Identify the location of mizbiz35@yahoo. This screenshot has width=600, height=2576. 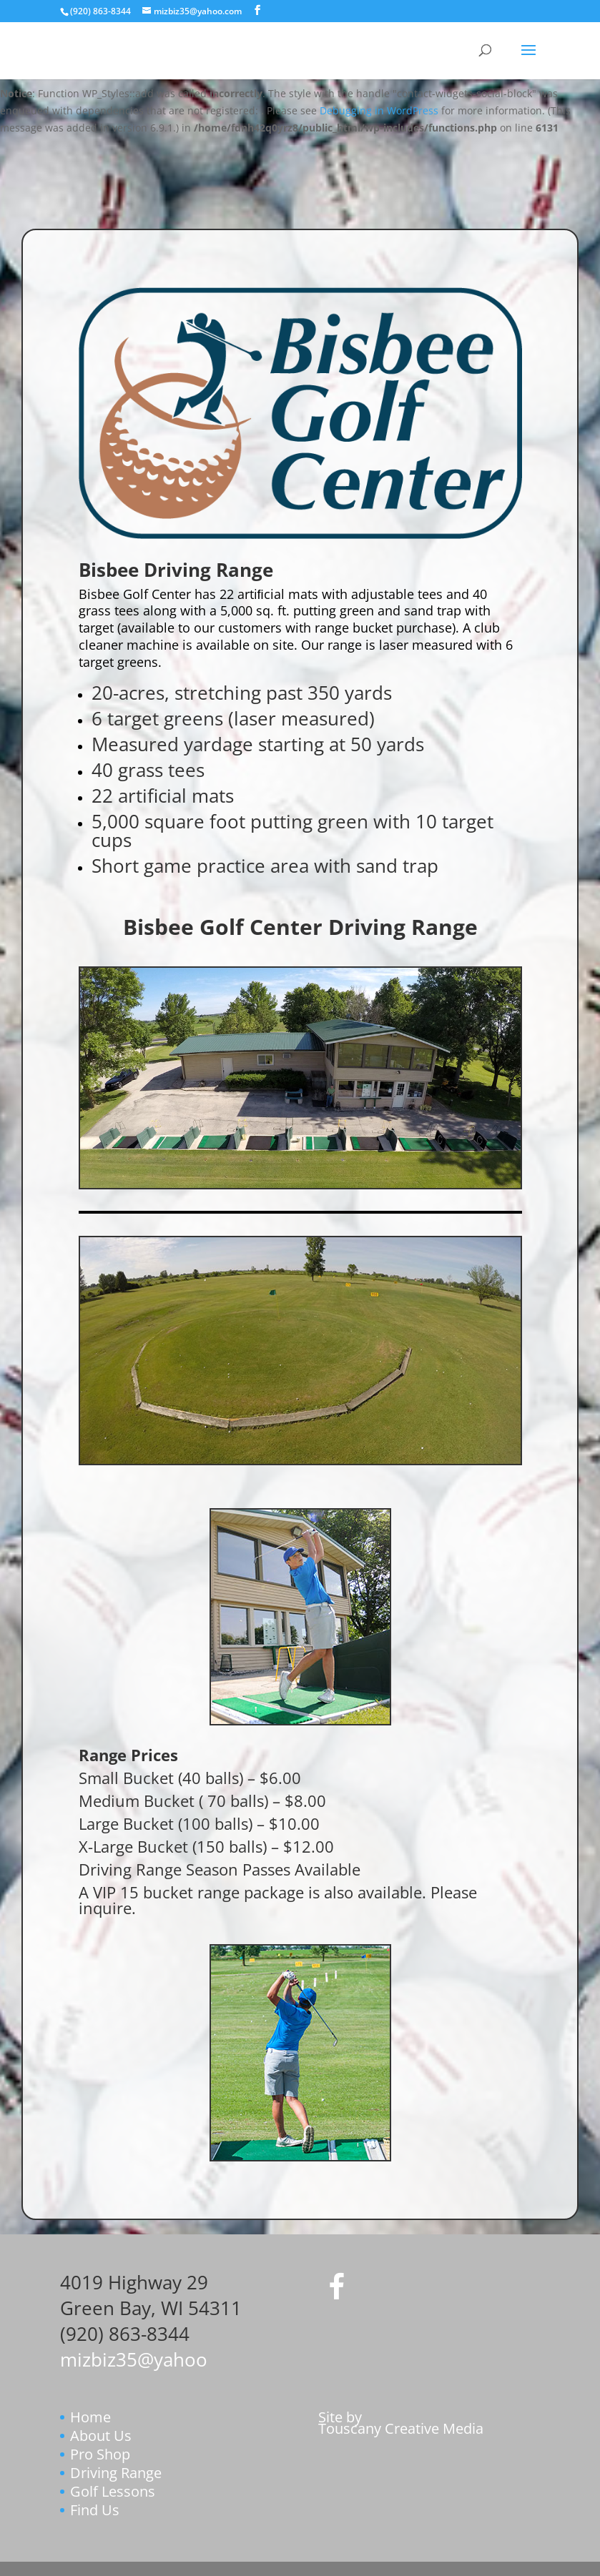
(133, 2359).